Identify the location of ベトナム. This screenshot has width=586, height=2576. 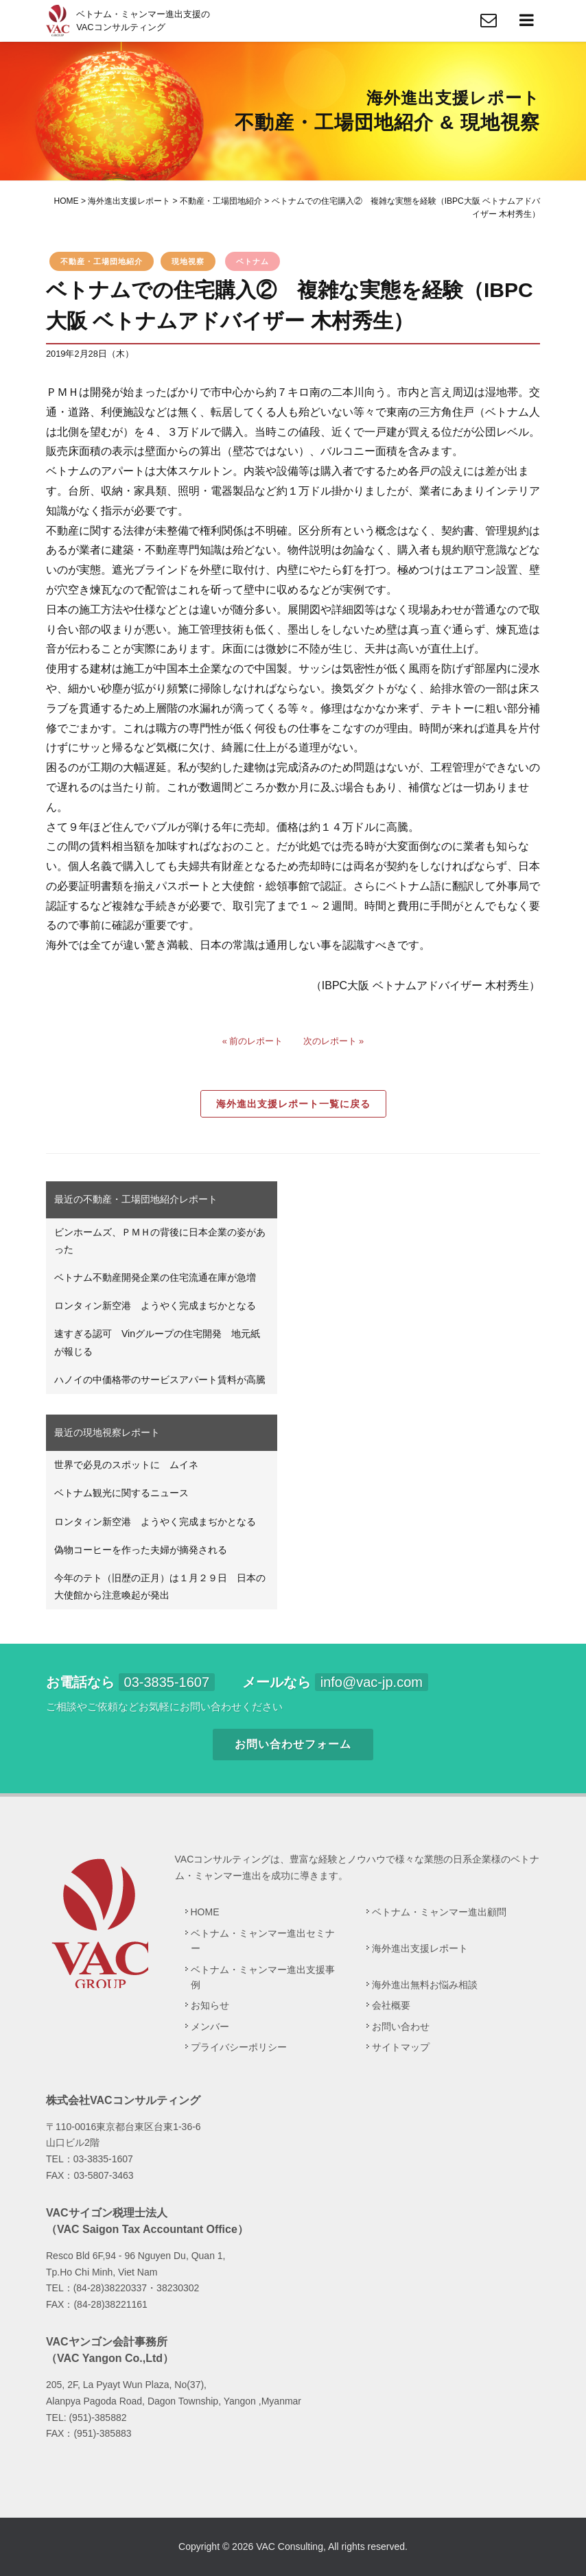
(252, 261).